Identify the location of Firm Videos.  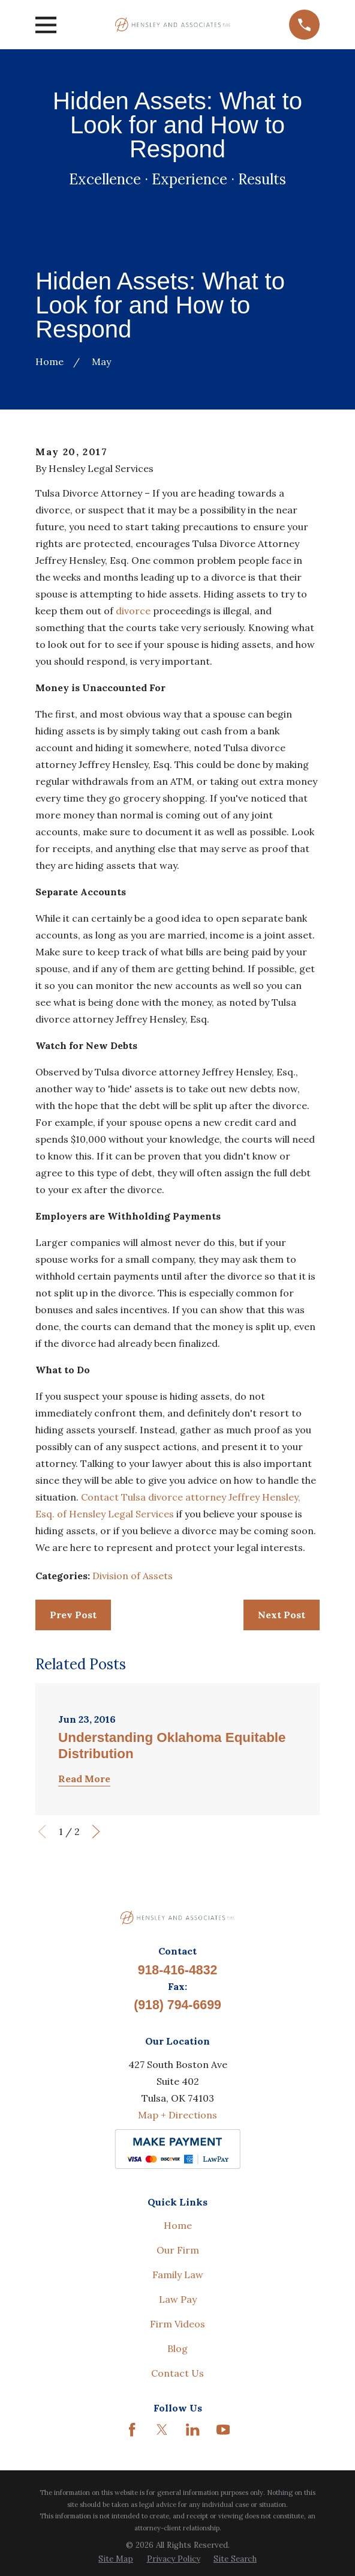
(177, 2324).